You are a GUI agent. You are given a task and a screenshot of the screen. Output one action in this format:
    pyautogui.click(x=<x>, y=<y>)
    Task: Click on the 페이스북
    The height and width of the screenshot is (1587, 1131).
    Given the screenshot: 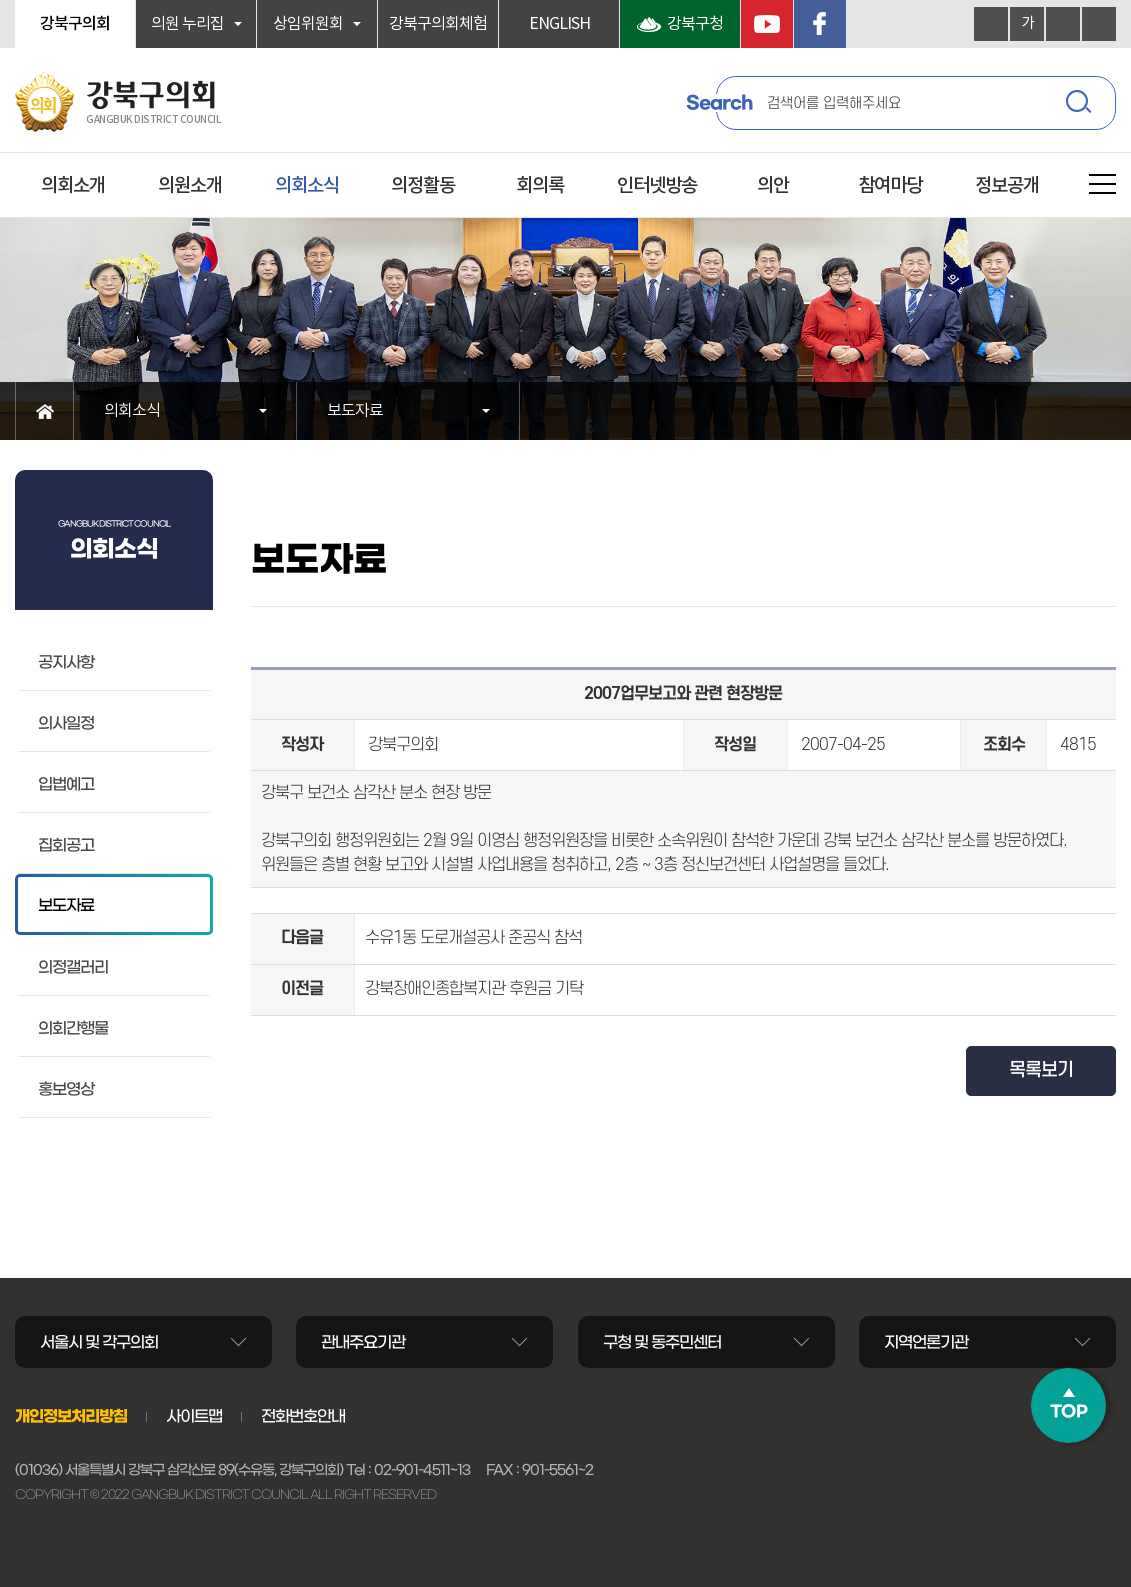 What is the action you would take?
    pyautogui.click(x=820, y=24)
    